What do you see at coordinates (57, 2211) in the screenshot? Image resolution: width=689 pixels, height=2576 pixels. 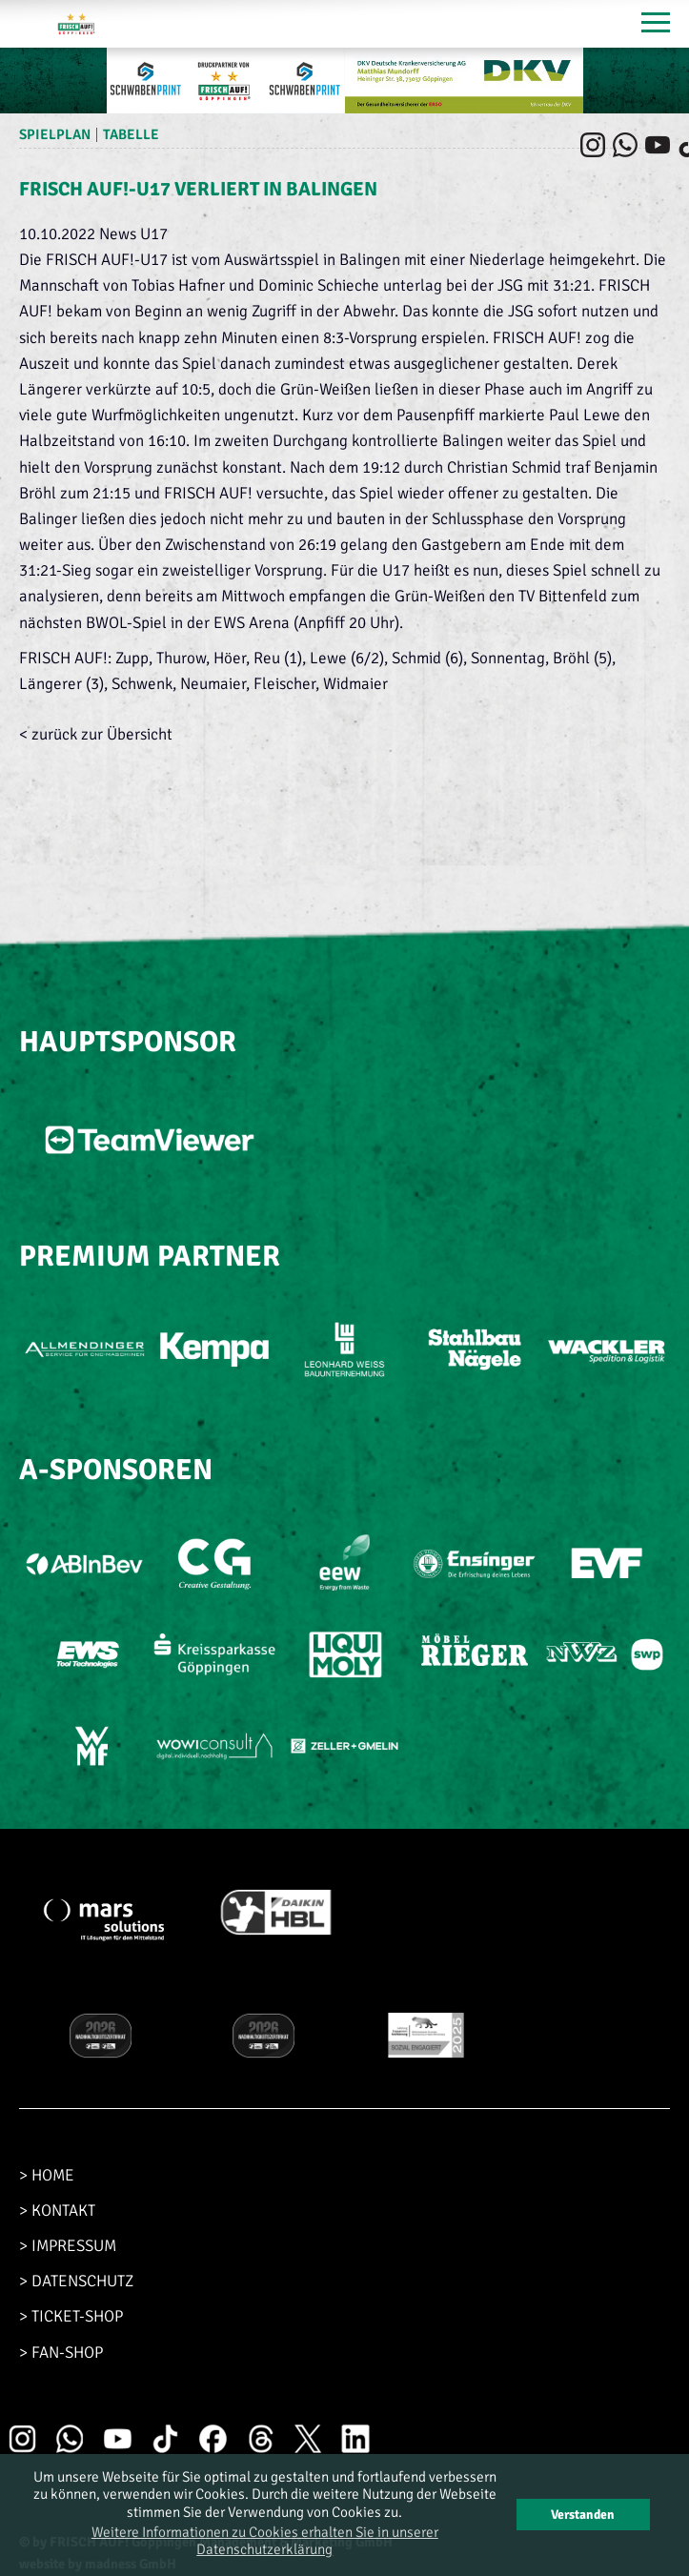 I see `> KONTAKT` at bounding box center [57, 2211].